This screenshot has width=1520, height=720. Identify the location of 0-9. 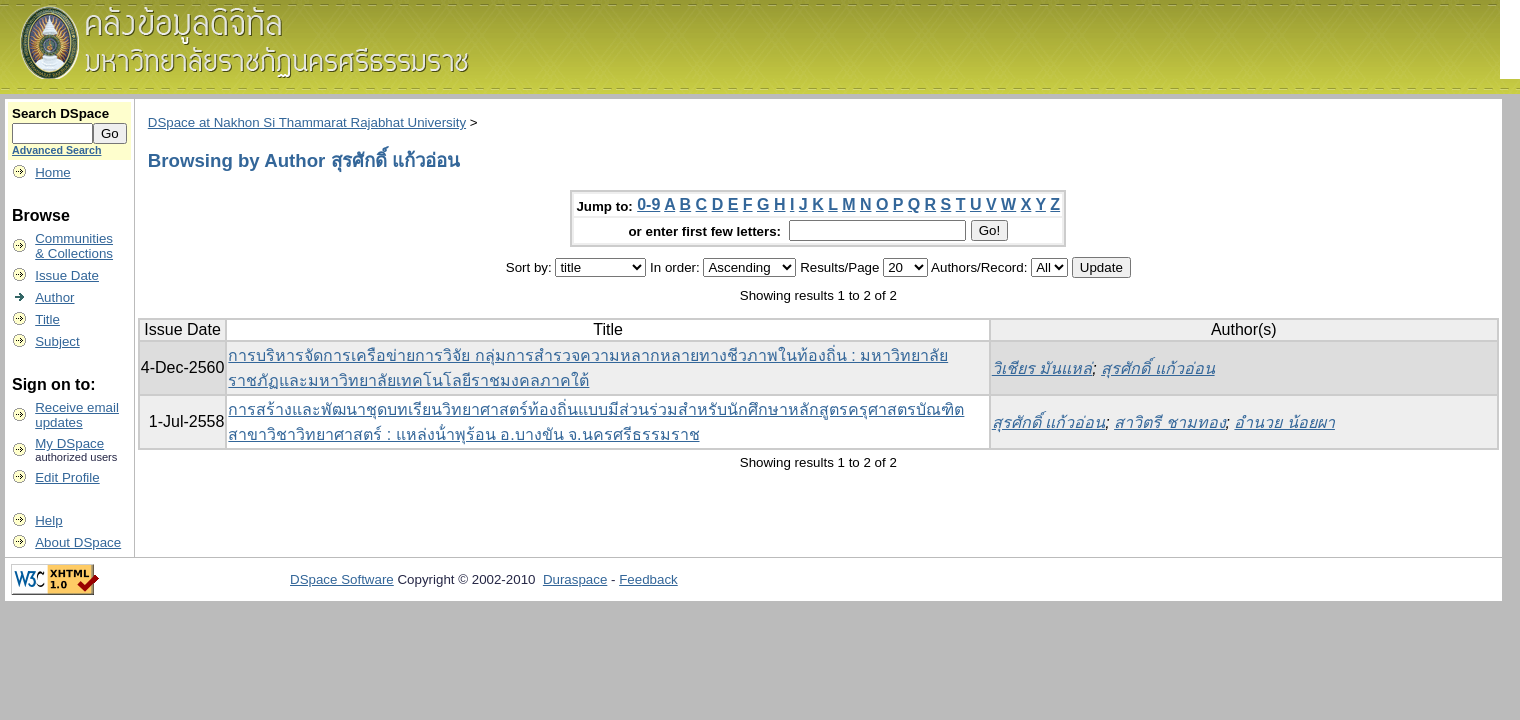
(648, 204).